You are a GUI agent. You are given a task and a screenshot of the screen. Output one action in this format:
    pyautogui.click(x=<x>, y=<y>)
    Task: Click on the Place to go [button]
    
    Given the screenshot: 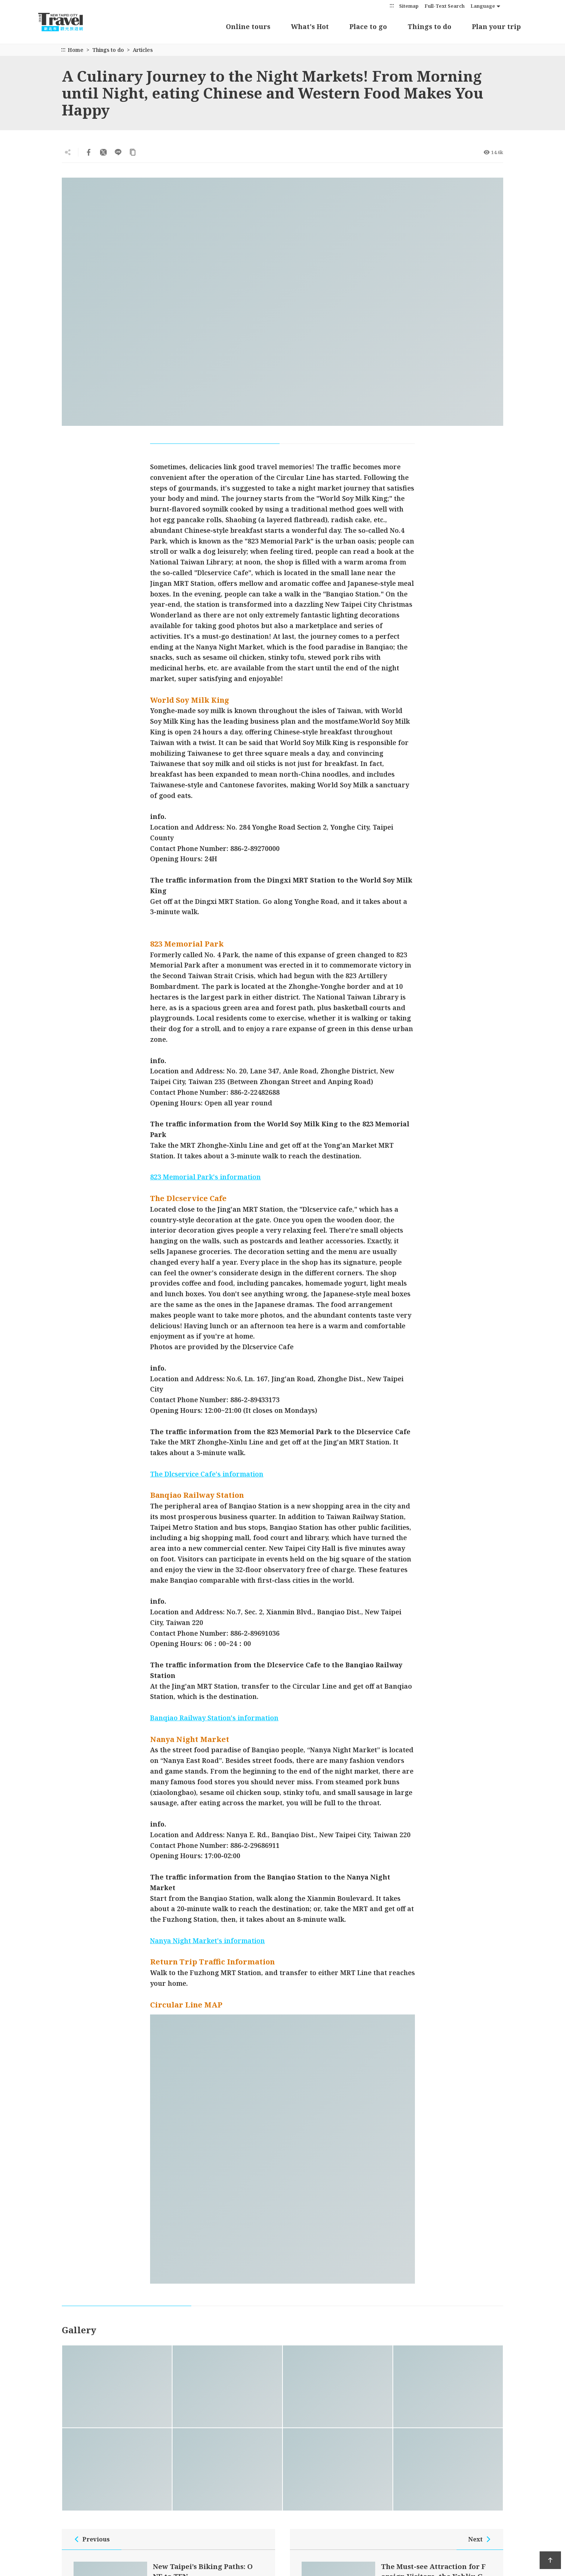 What is the action you would take?
    pyautogui.click(x=368, y=26)
    